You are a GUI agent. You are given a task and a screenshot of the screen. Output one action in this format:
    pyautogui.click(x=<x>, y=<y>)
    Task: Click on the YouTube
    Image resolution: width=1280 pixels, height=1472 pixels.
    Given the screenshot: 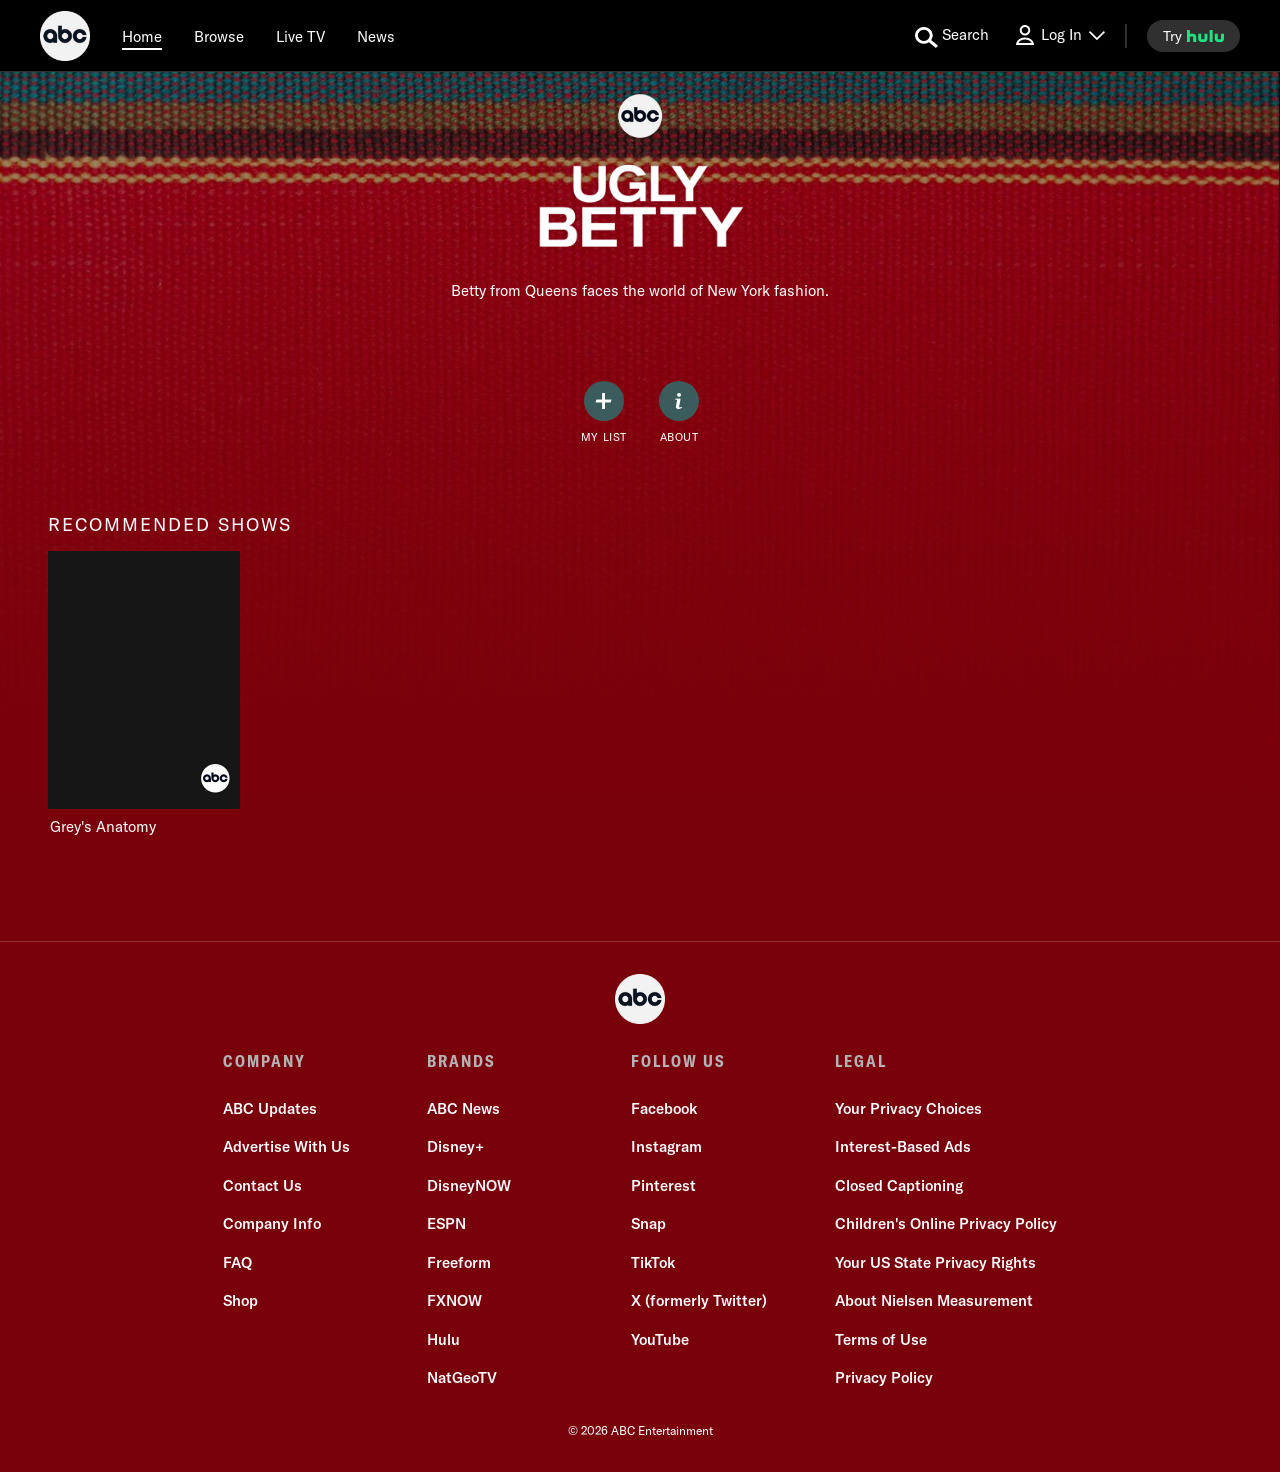 What is the action you would take?
    pyautogui.click(x=660, y=1339)
    